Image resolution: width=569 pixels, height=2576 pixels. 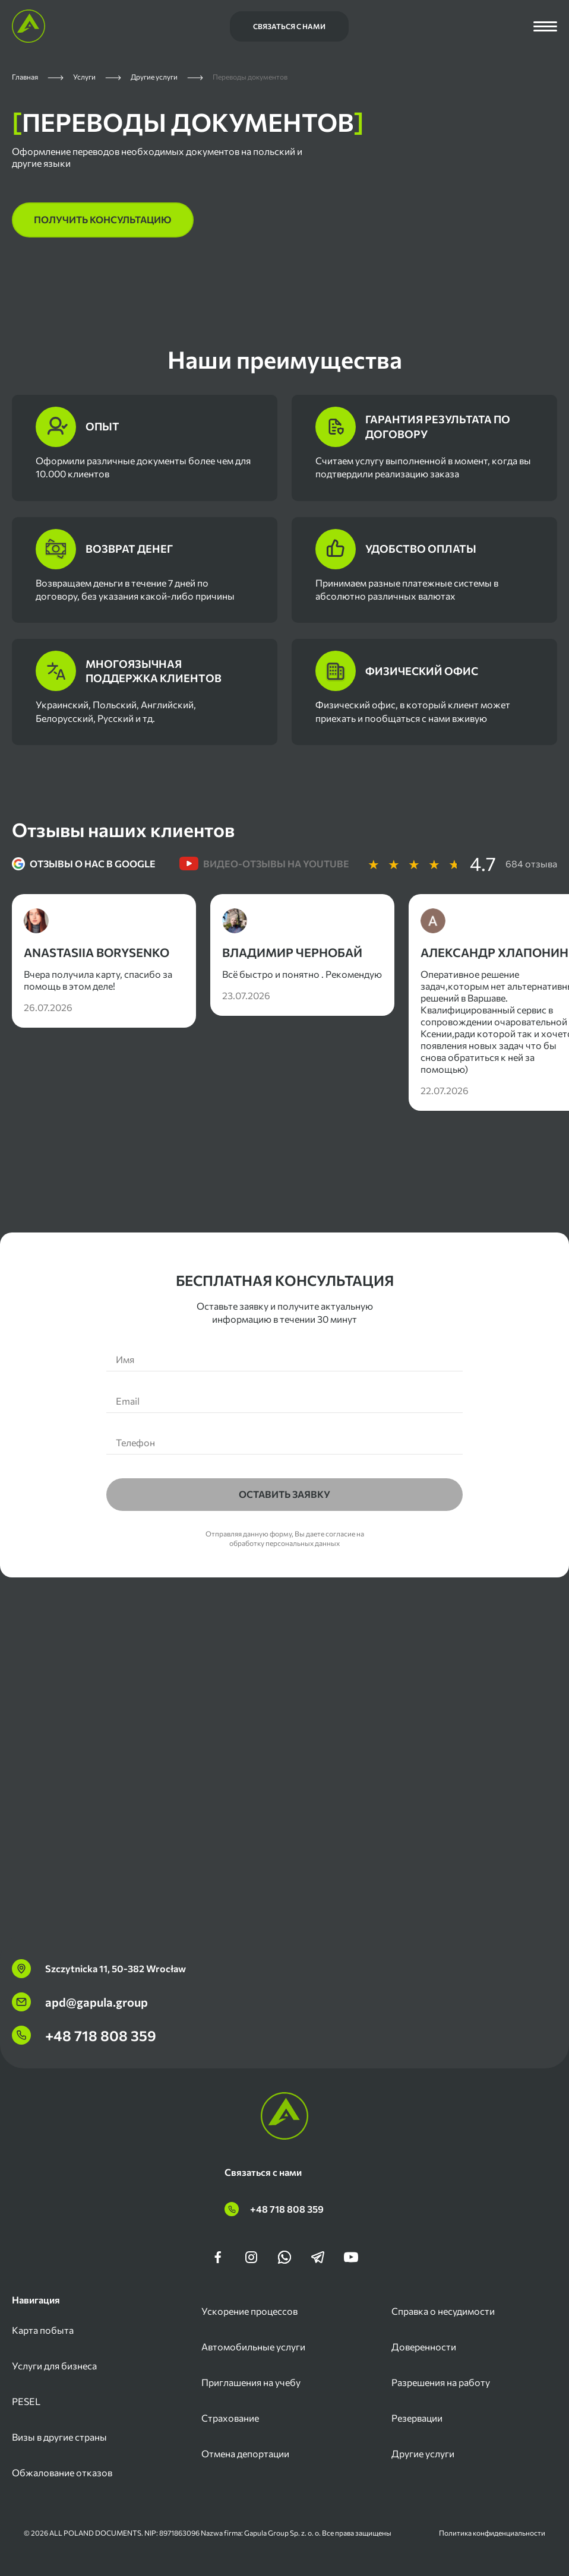 What do you see at coordinates (43, 2330) in the screenshot?
I see `Карта побыта` at bounding box center [43, 2330].